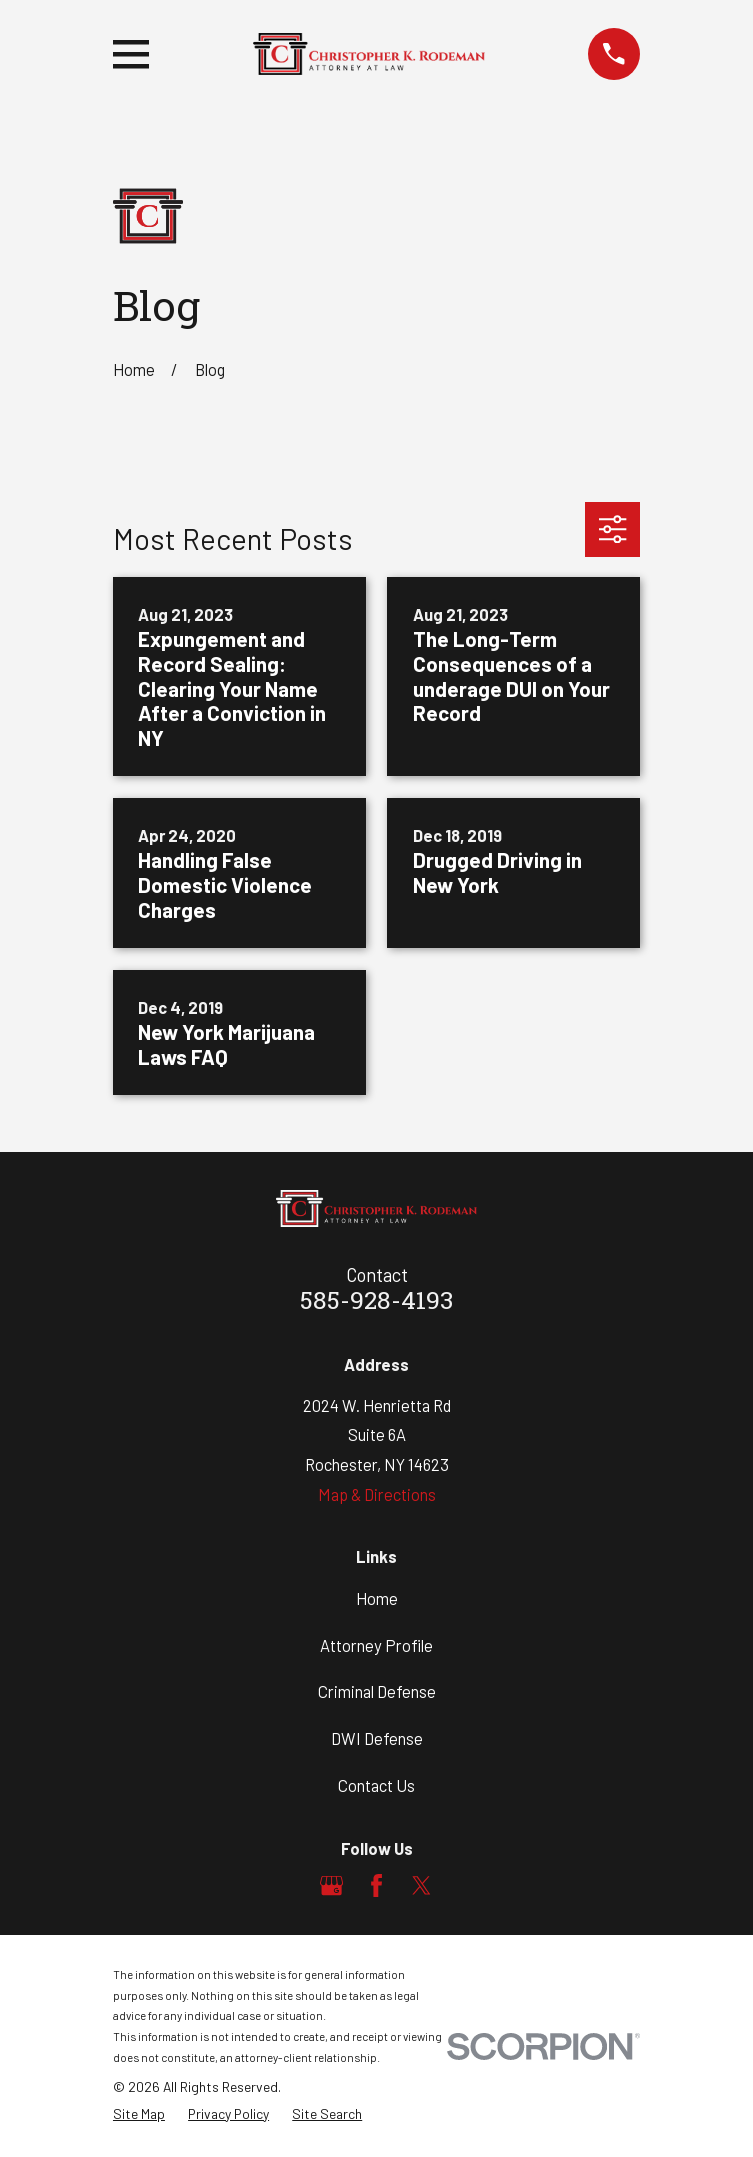 The height and width of the screenshot is (2157, 753). Describe the element at coordinates (377, 1738) in the screenshot. I see `DWI Defense` at that location.